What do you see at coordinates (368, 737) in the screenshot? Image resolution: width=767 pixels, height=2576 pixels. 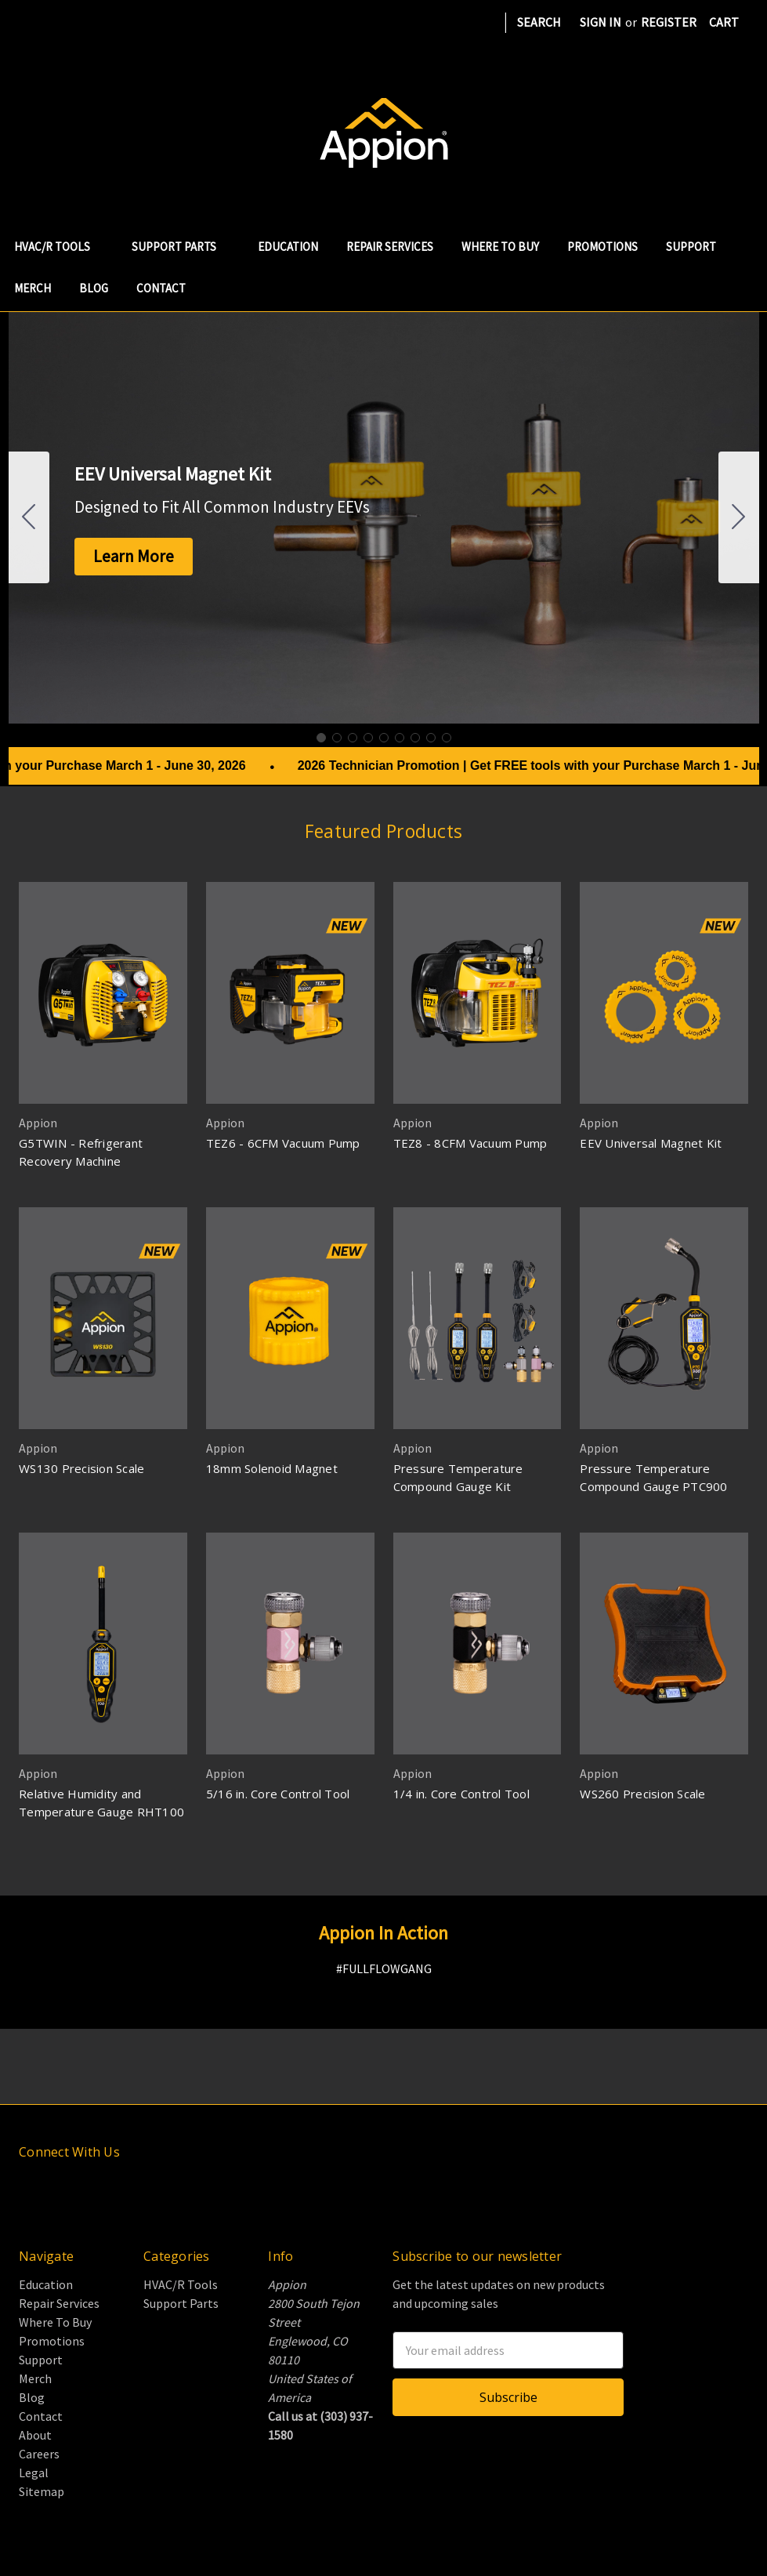 I see `[Go to slide 4]` at bounding box center [368, 737].